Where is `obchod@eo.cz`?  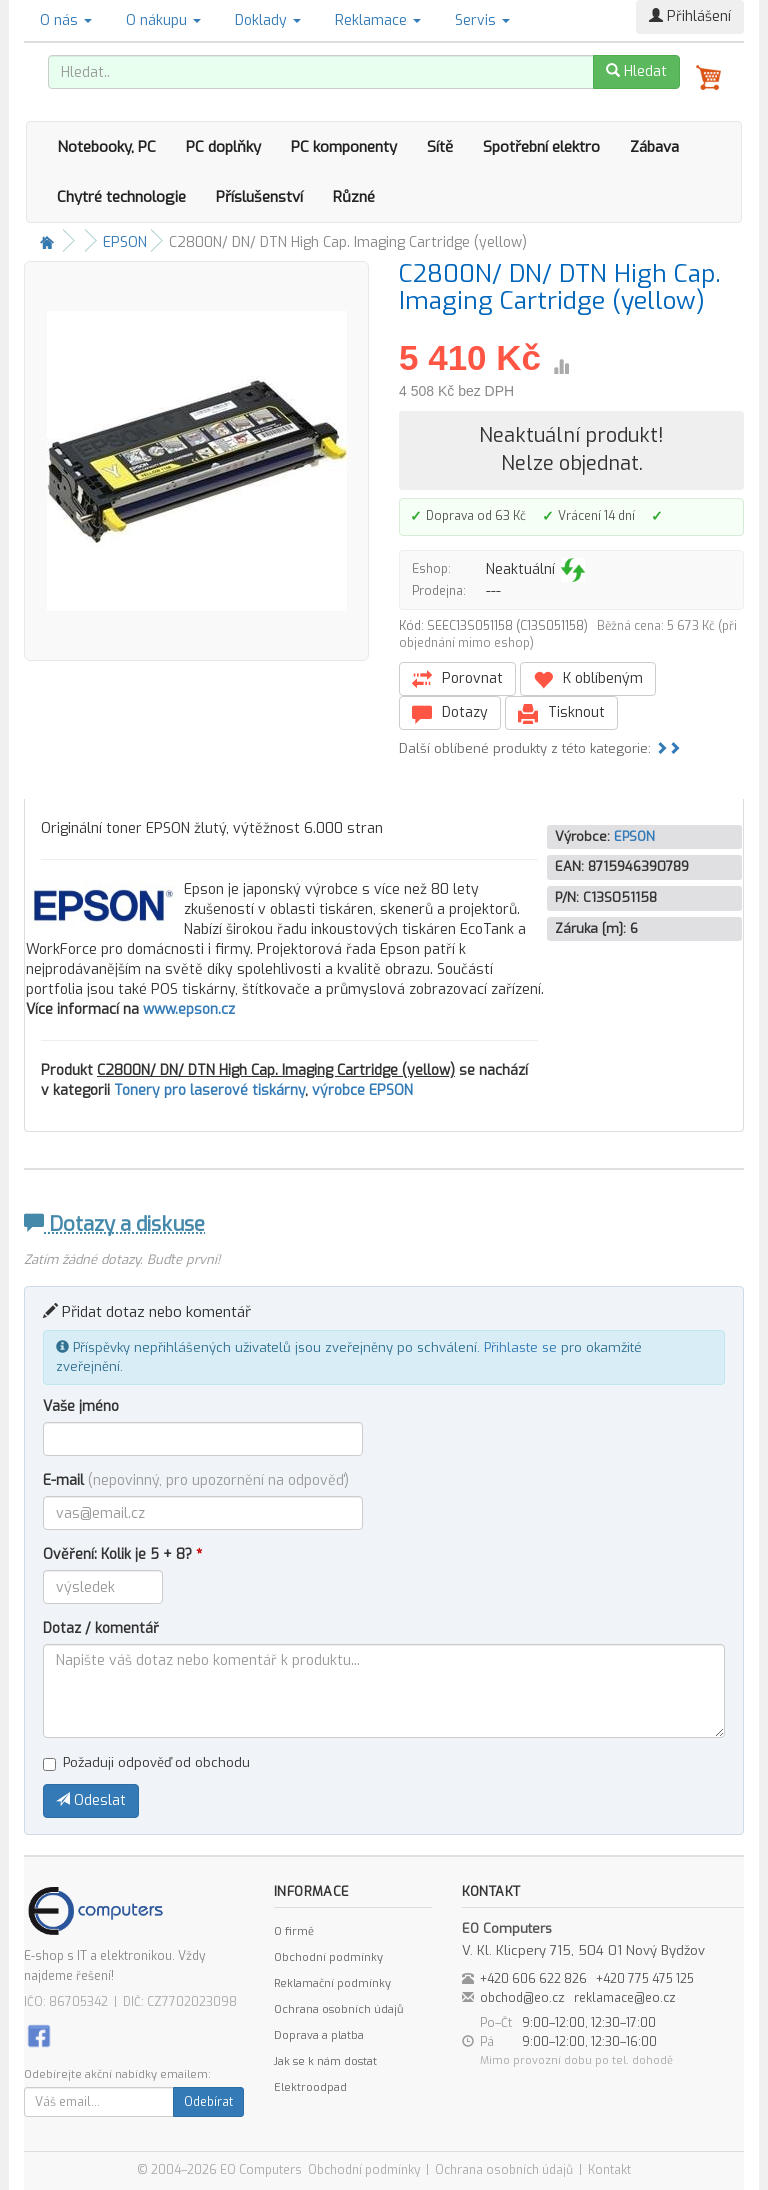
obchod@eo.cz is located at coordinates (522, 1998).